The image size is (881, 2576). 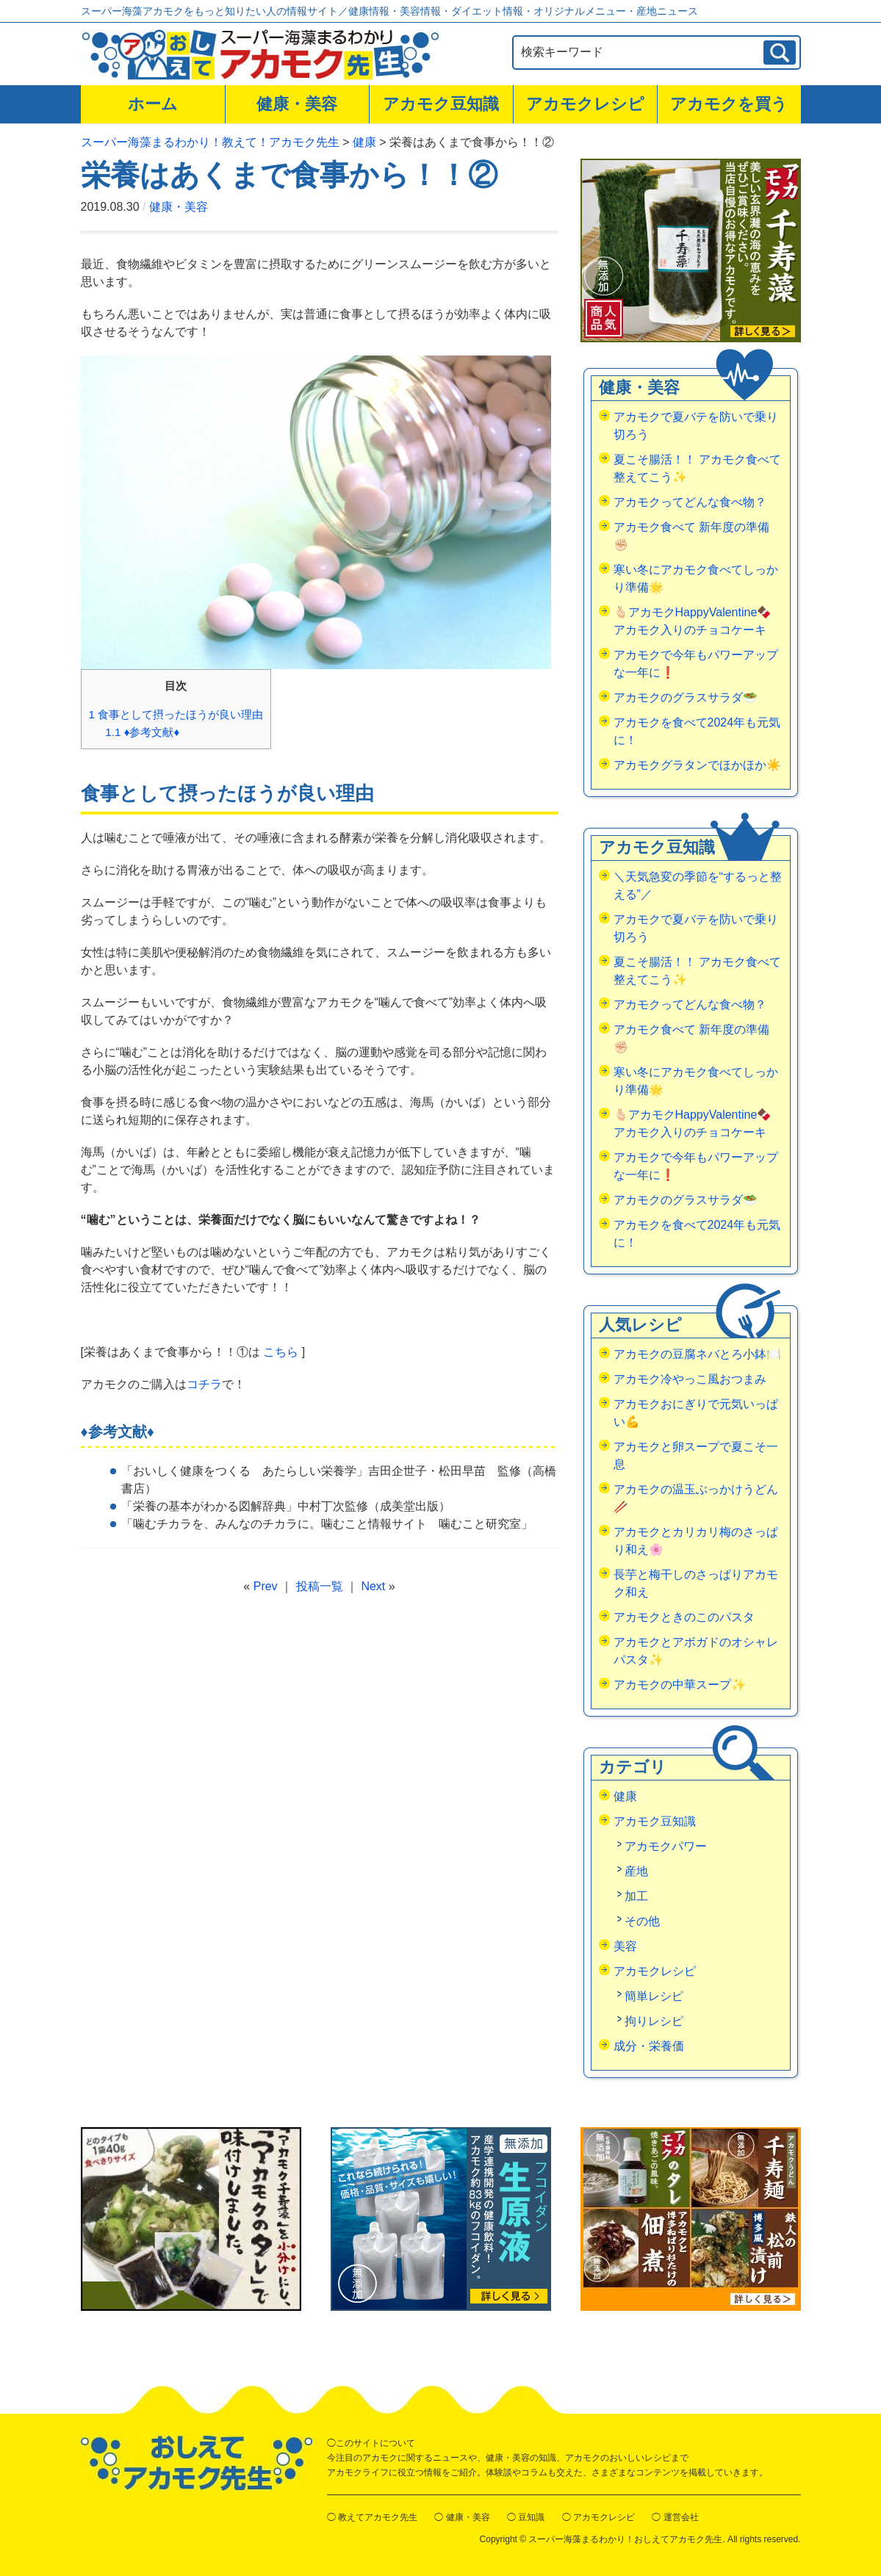 I want to click on 投稿一覧, so click(x=319, y=1586).